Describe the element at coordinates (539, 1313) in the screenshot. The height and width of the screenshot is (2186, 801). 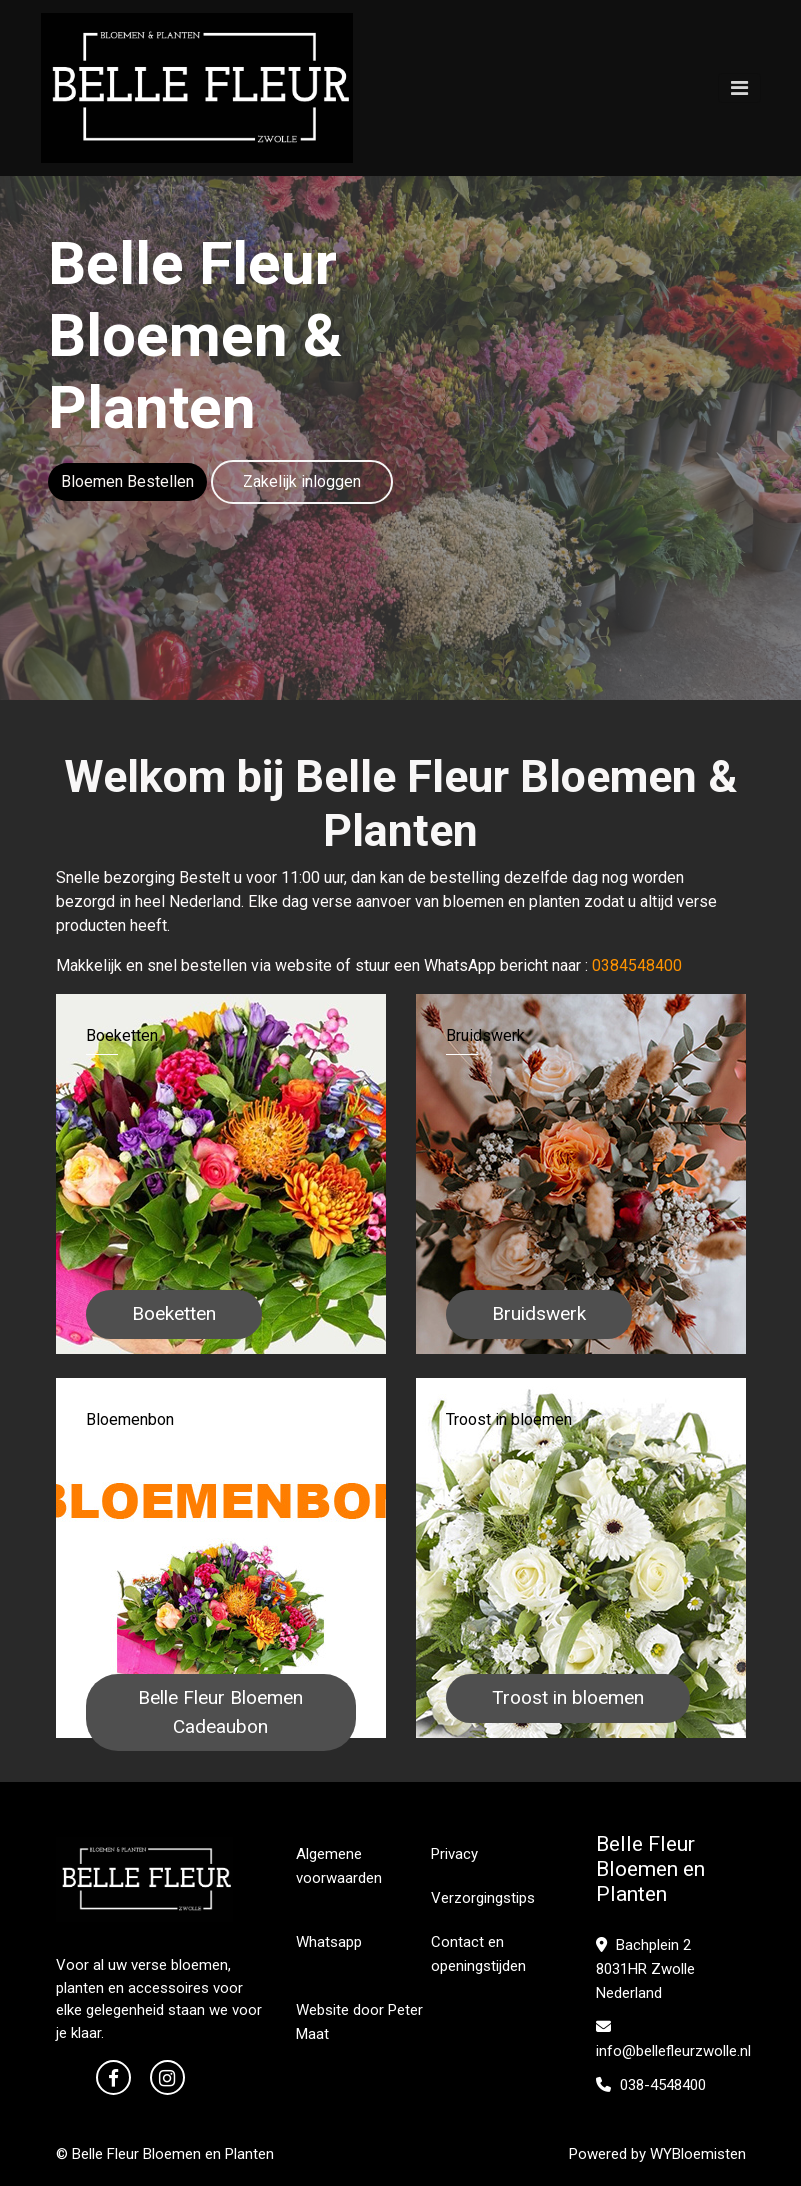
I see `Bruidswerk` at that location.